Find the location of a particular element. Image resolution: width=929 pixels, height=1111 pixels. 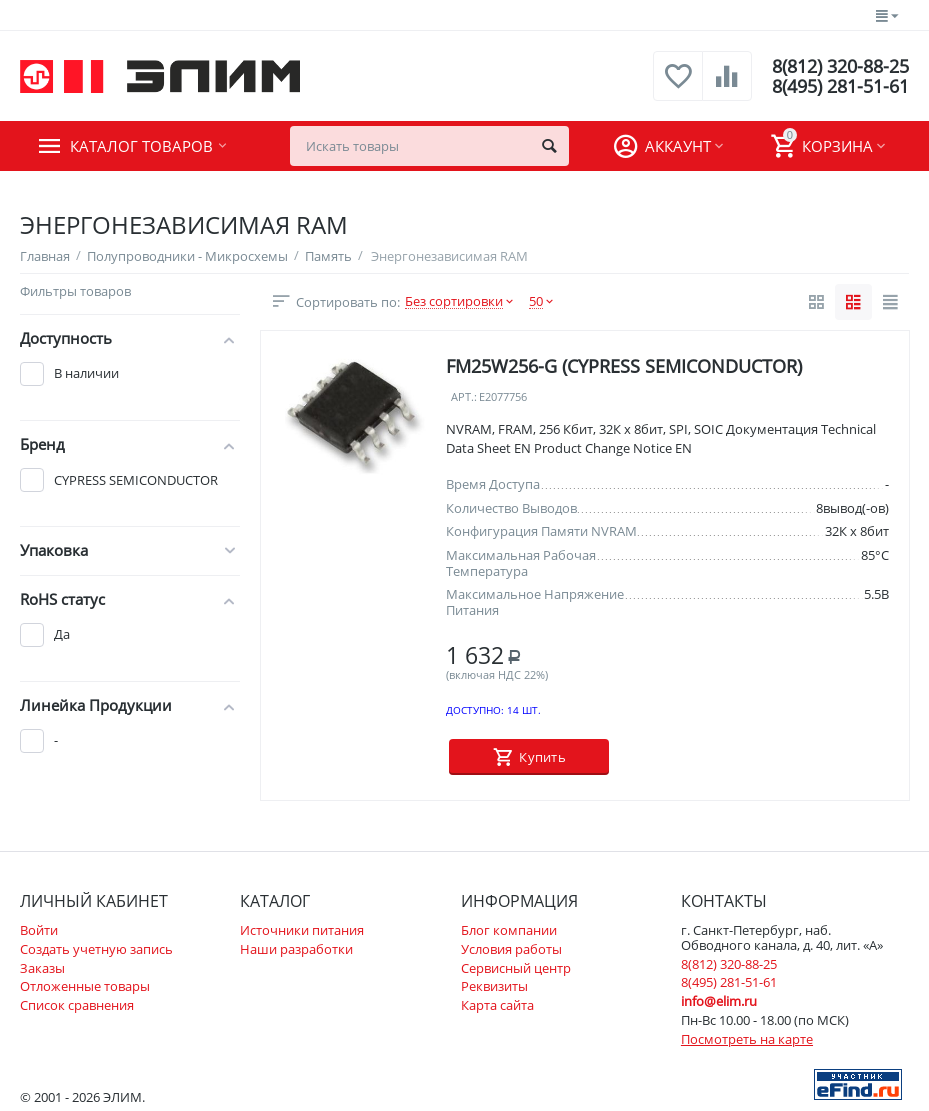

Сервисный центр is located at coordinates (516, 968).